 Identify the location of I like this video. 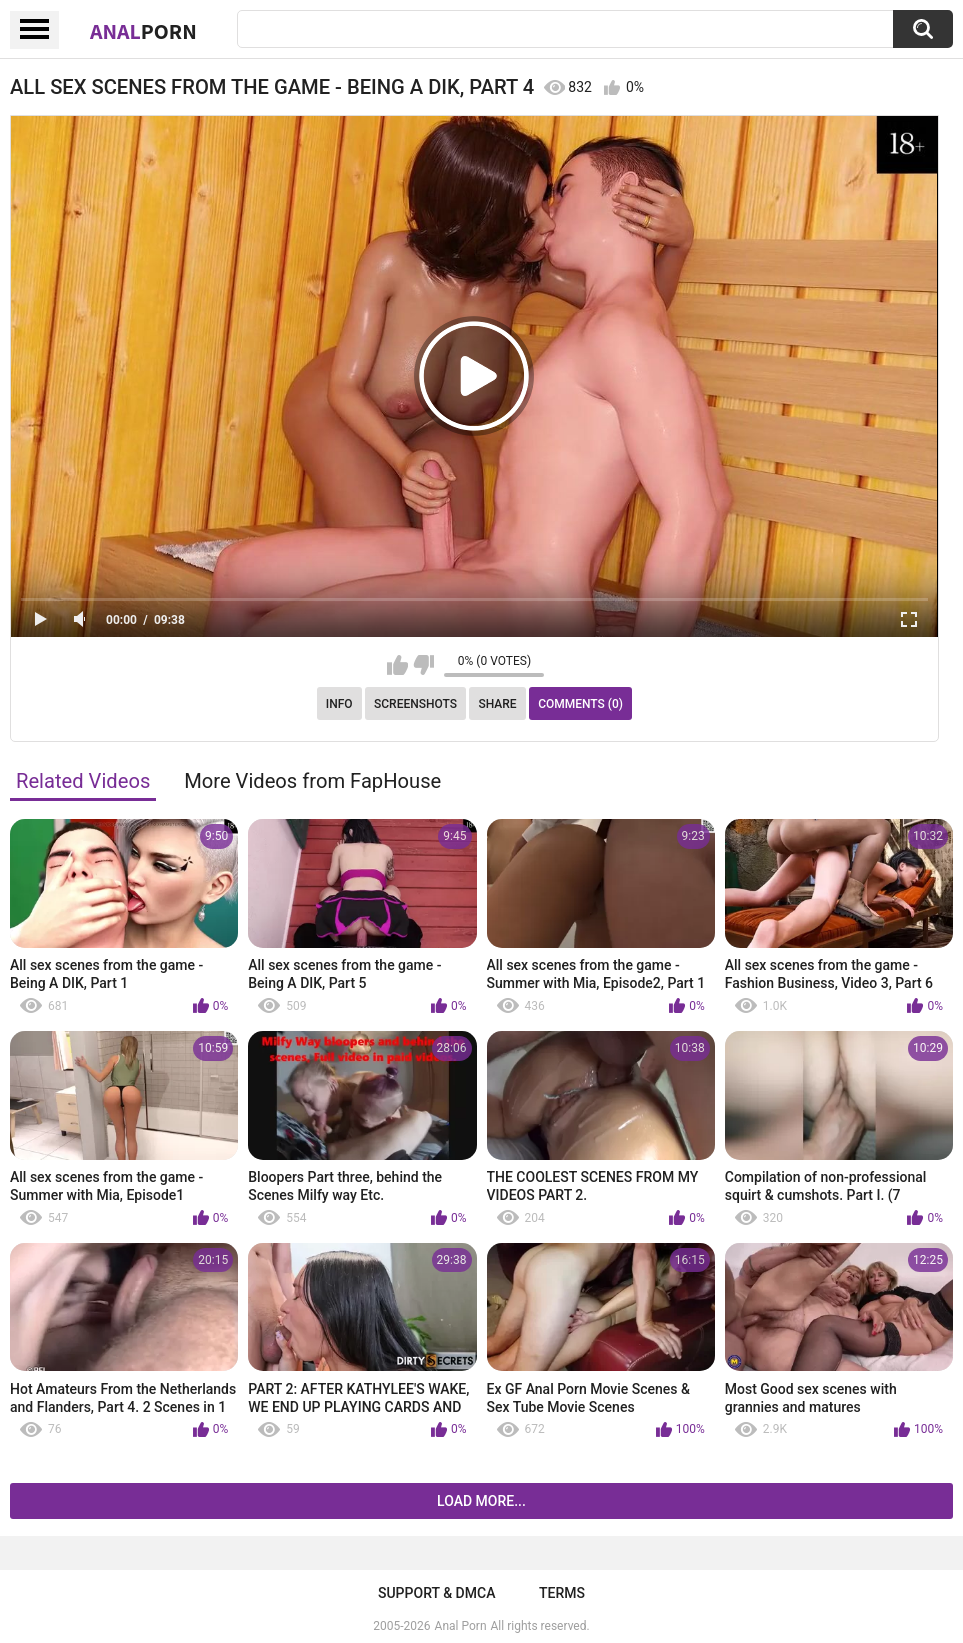
(397, 665).